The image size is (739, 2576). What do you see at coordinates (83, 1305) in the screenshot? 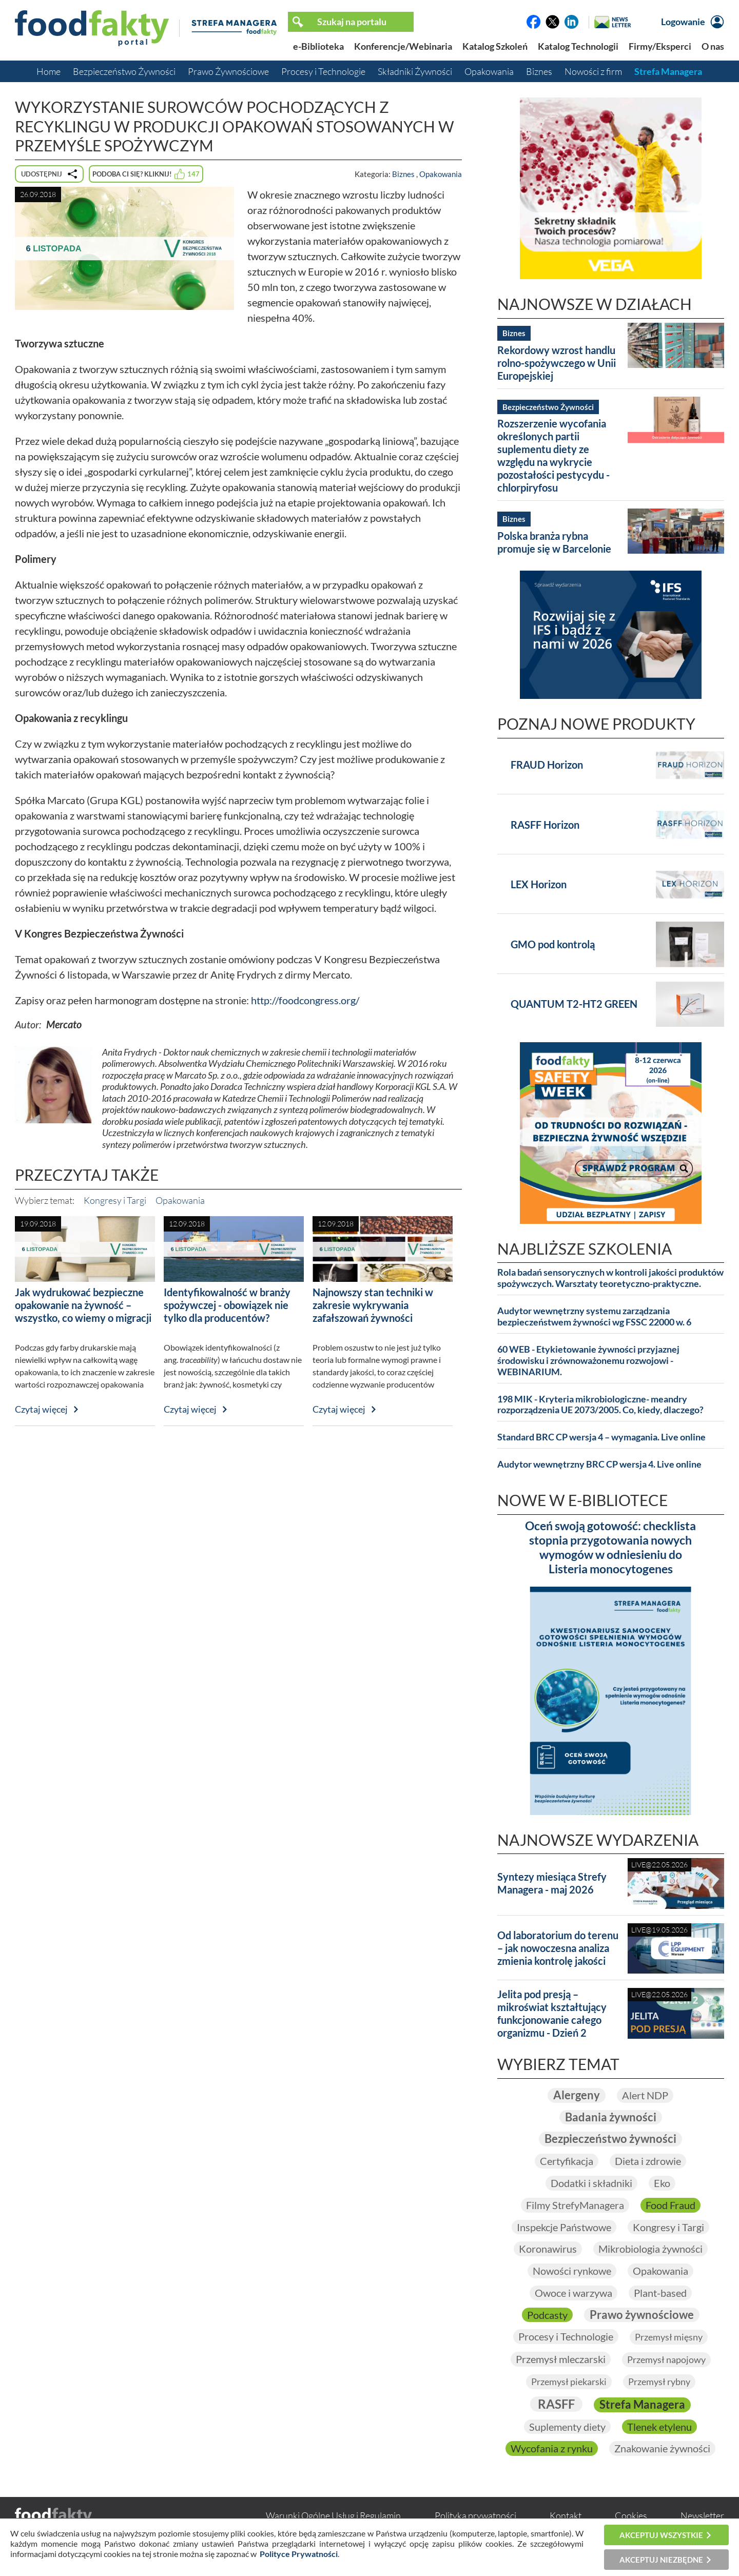
I see `Jak wydrukować bezpieczne opakowanie na żywność – wszystko, co wiemy o migracji` at bounding box center [83, 1305].